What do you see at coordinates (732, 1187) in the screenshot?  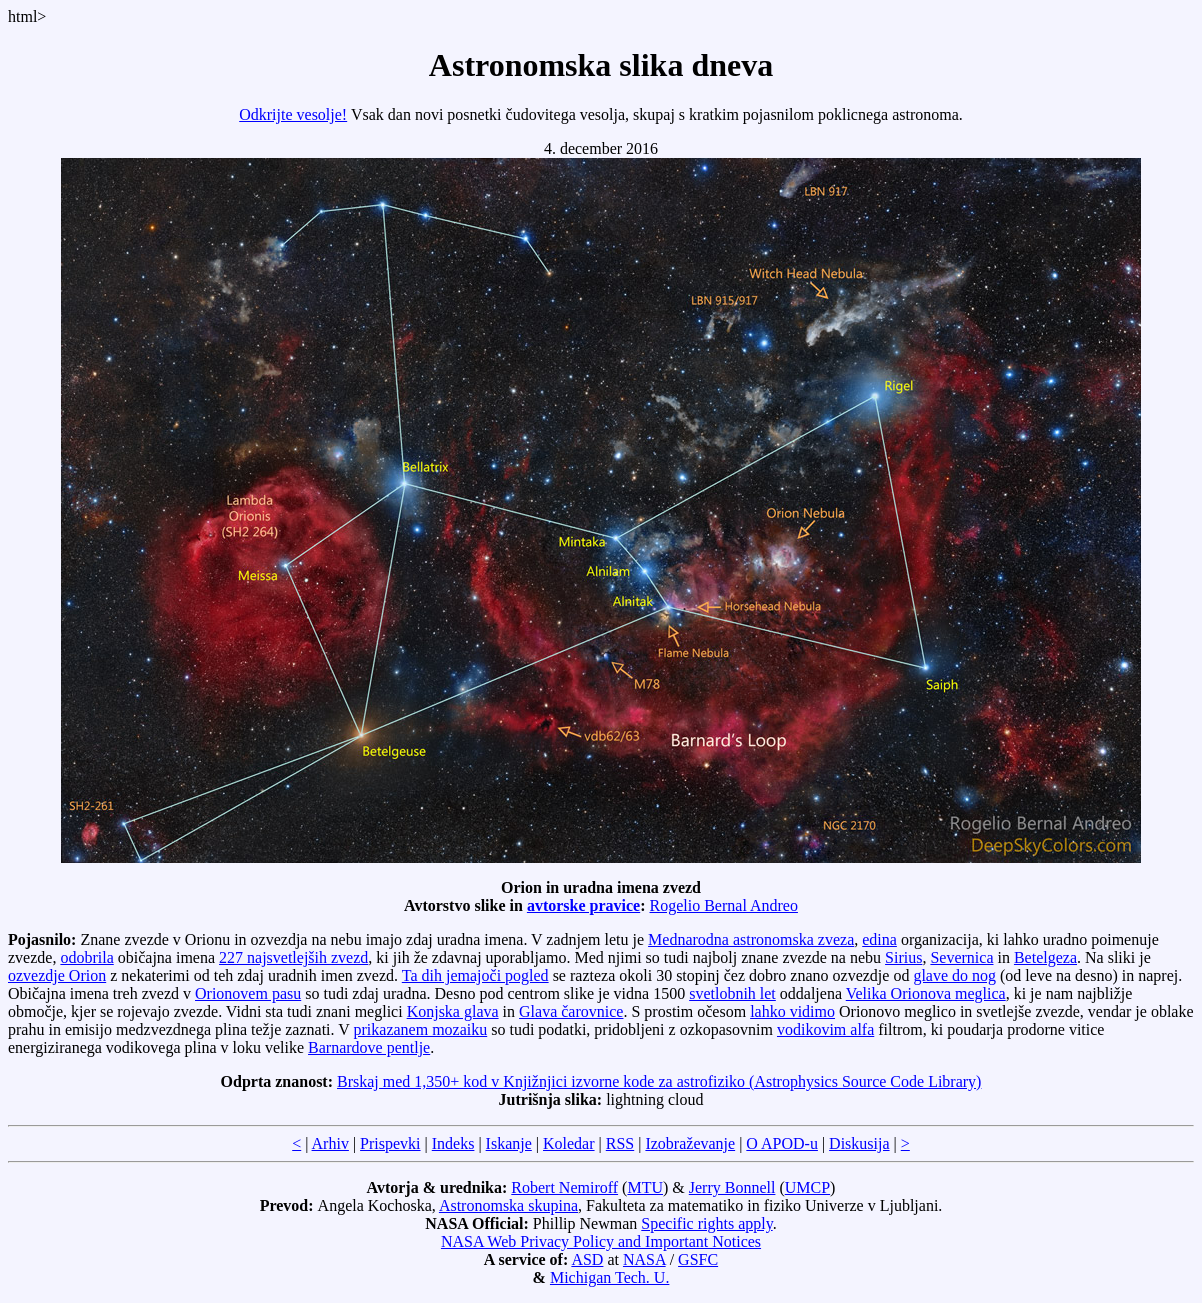 I see `Jerry Bonnell` at bounding box center [732, 1187].